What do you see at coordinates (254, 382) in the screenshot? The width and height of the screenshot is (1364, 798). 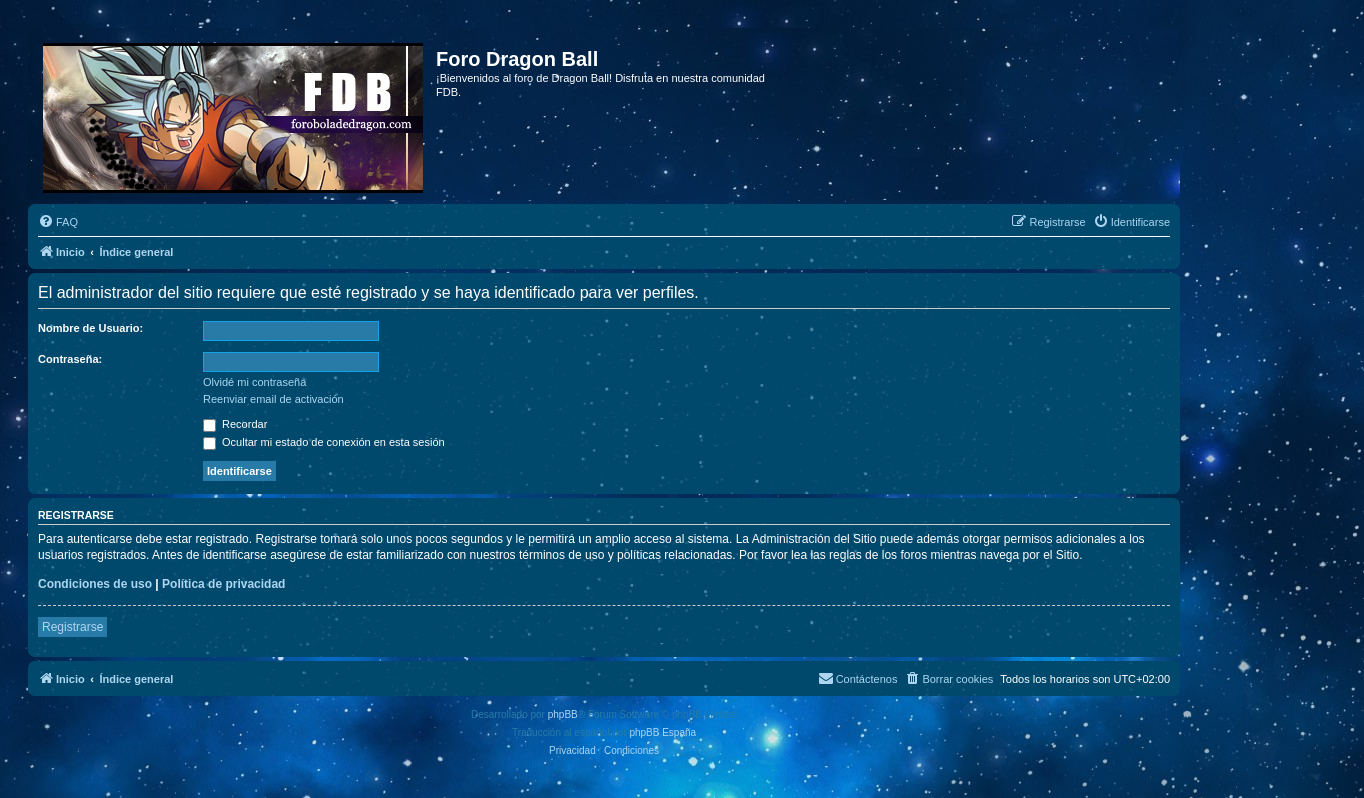 I see `Olvidé mi contraseña` at bounding box center [254, 382].